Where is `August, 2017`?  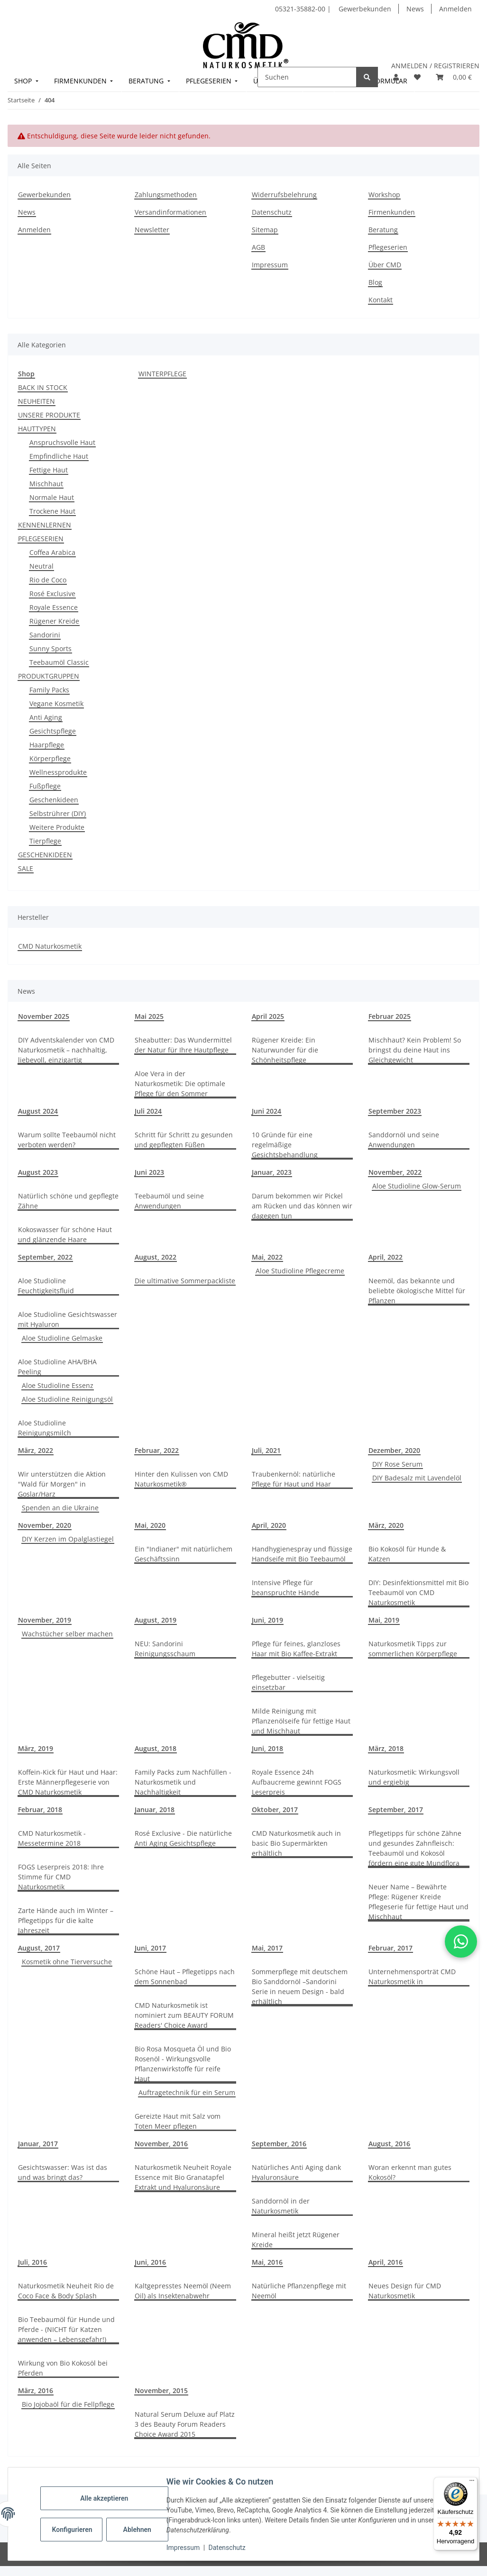 August, 2017 is located at coordinates (39, 1947).